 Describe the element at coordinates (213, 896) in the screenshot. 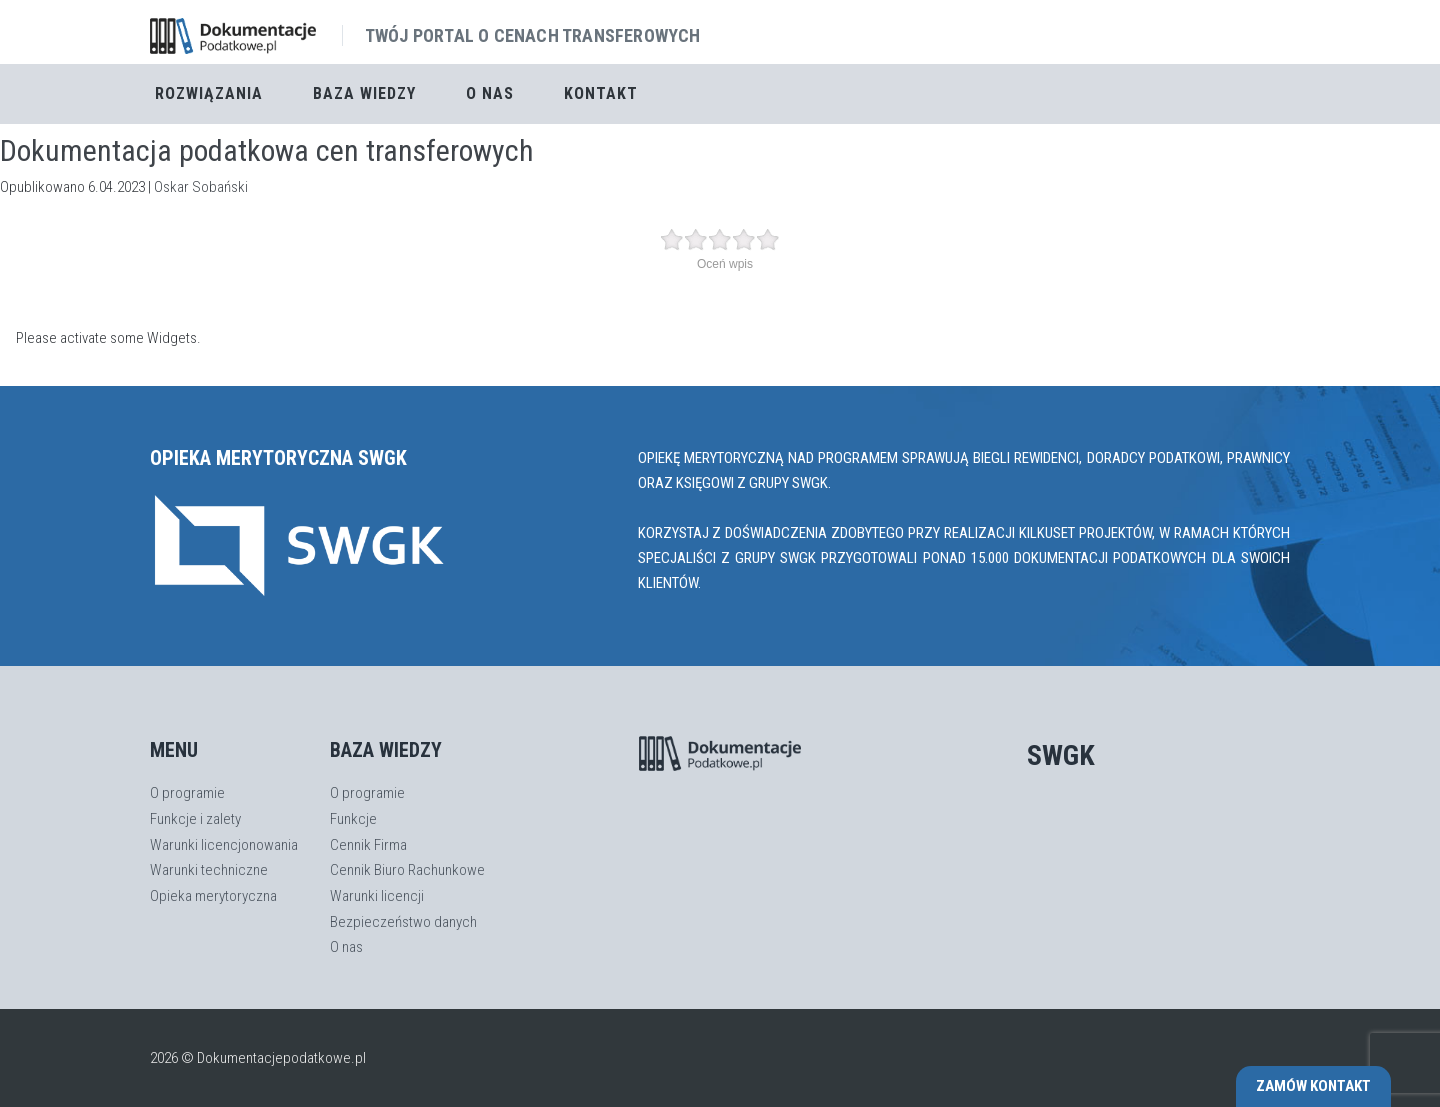

I see `Opieka merytoryczna` at that location.